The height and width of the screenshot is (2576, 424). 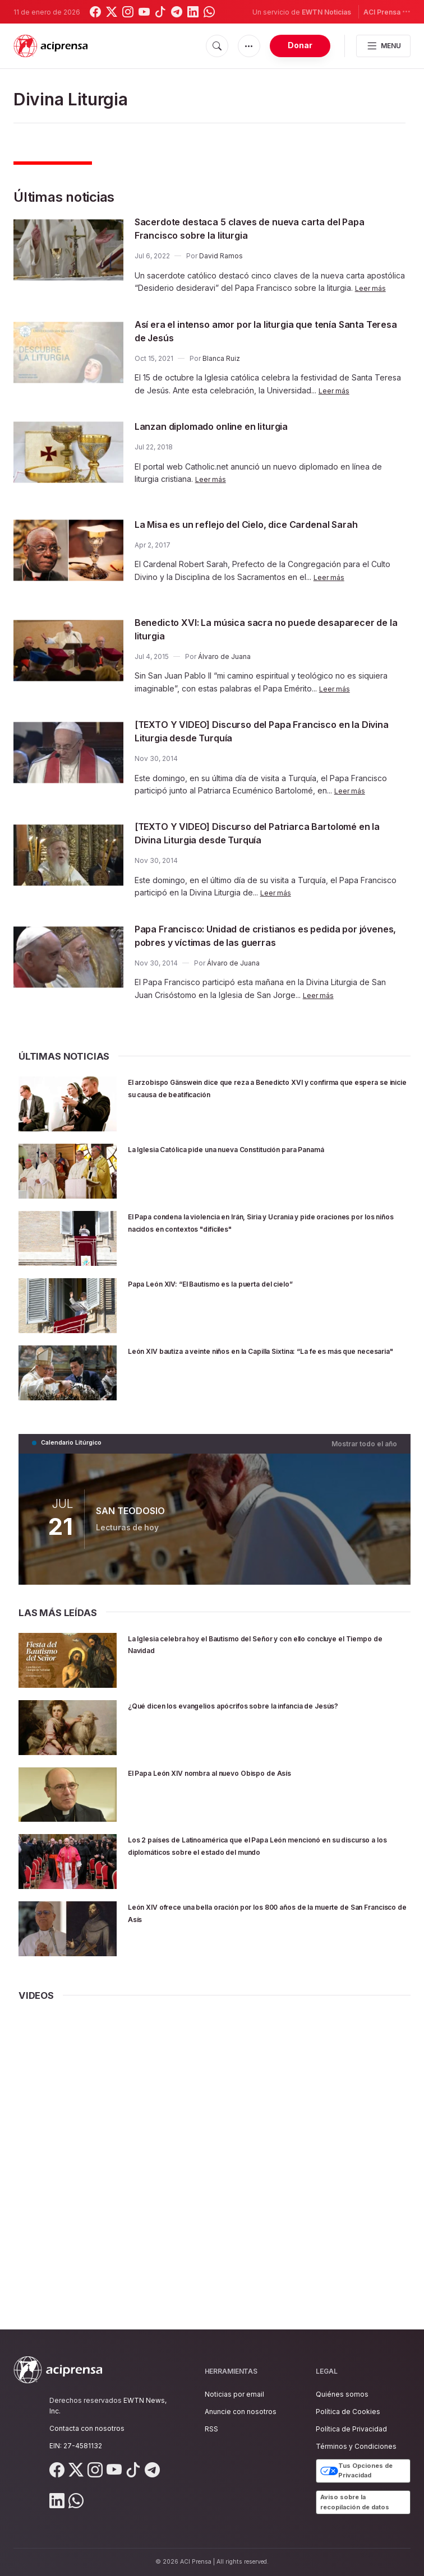 I want to click on Contacta con nosotros, so click(x=87, y=2428).